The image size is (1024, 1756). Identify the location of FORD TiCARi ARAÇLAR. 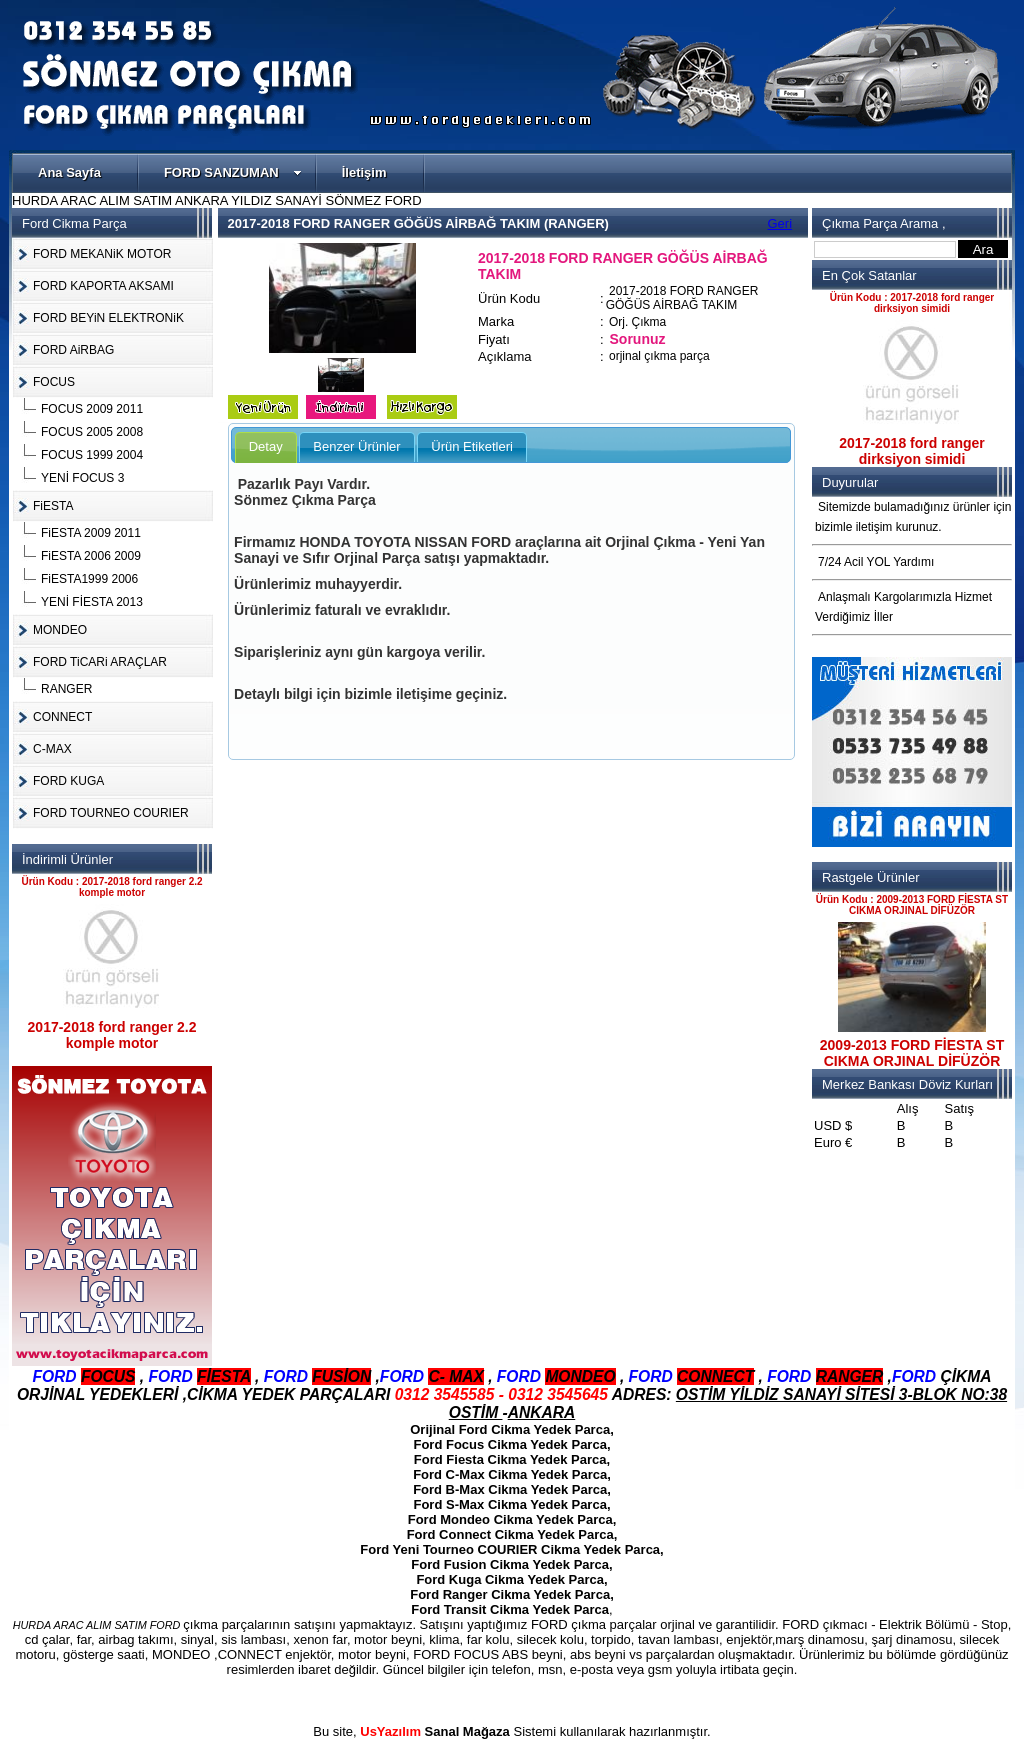
(100, 662).